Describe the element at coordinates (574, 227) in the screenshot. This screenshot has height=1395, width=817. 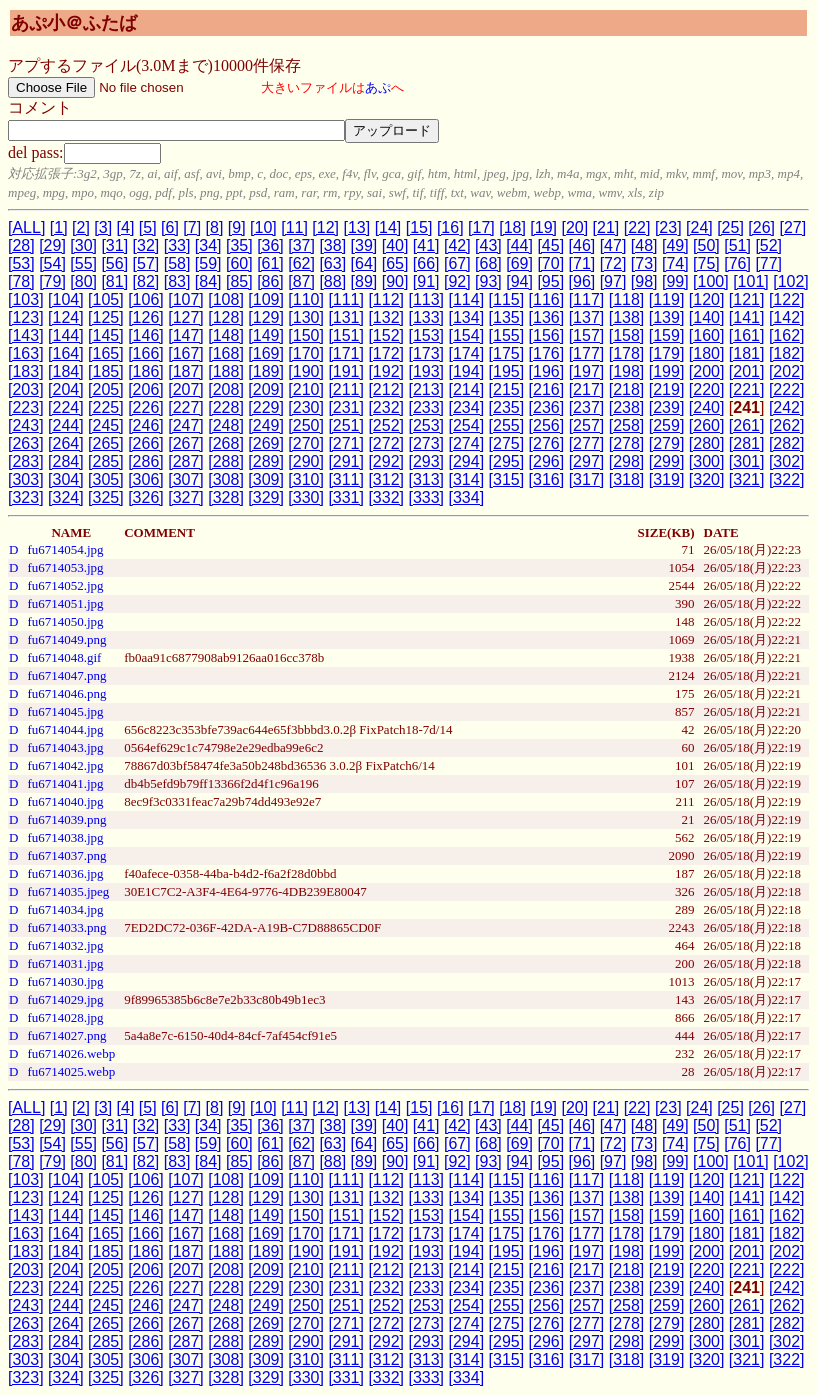
I see `[20]` at that location.